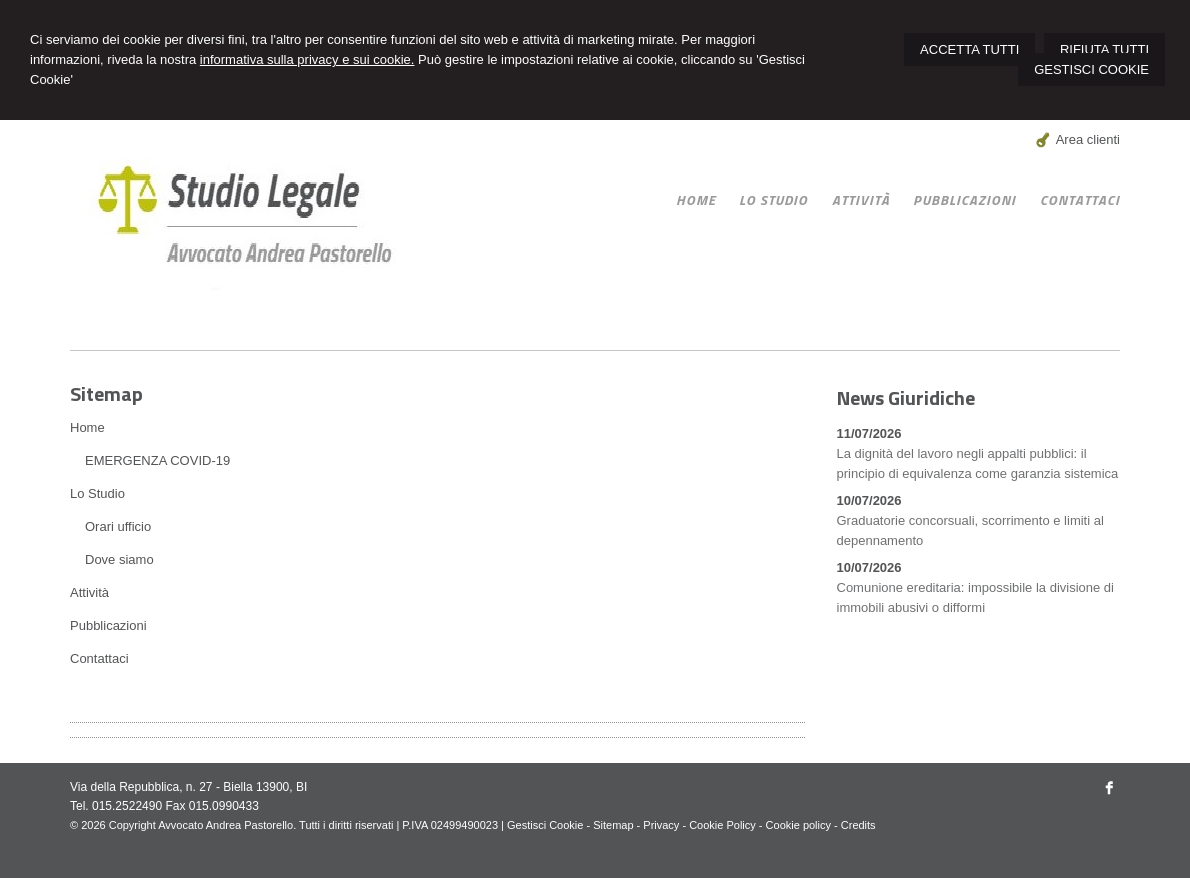 The image size is (1190, 878). What do you see at coordinates (99, 658) in the screenshot?
I see `Contattaci` at bounding box center [99, 658].